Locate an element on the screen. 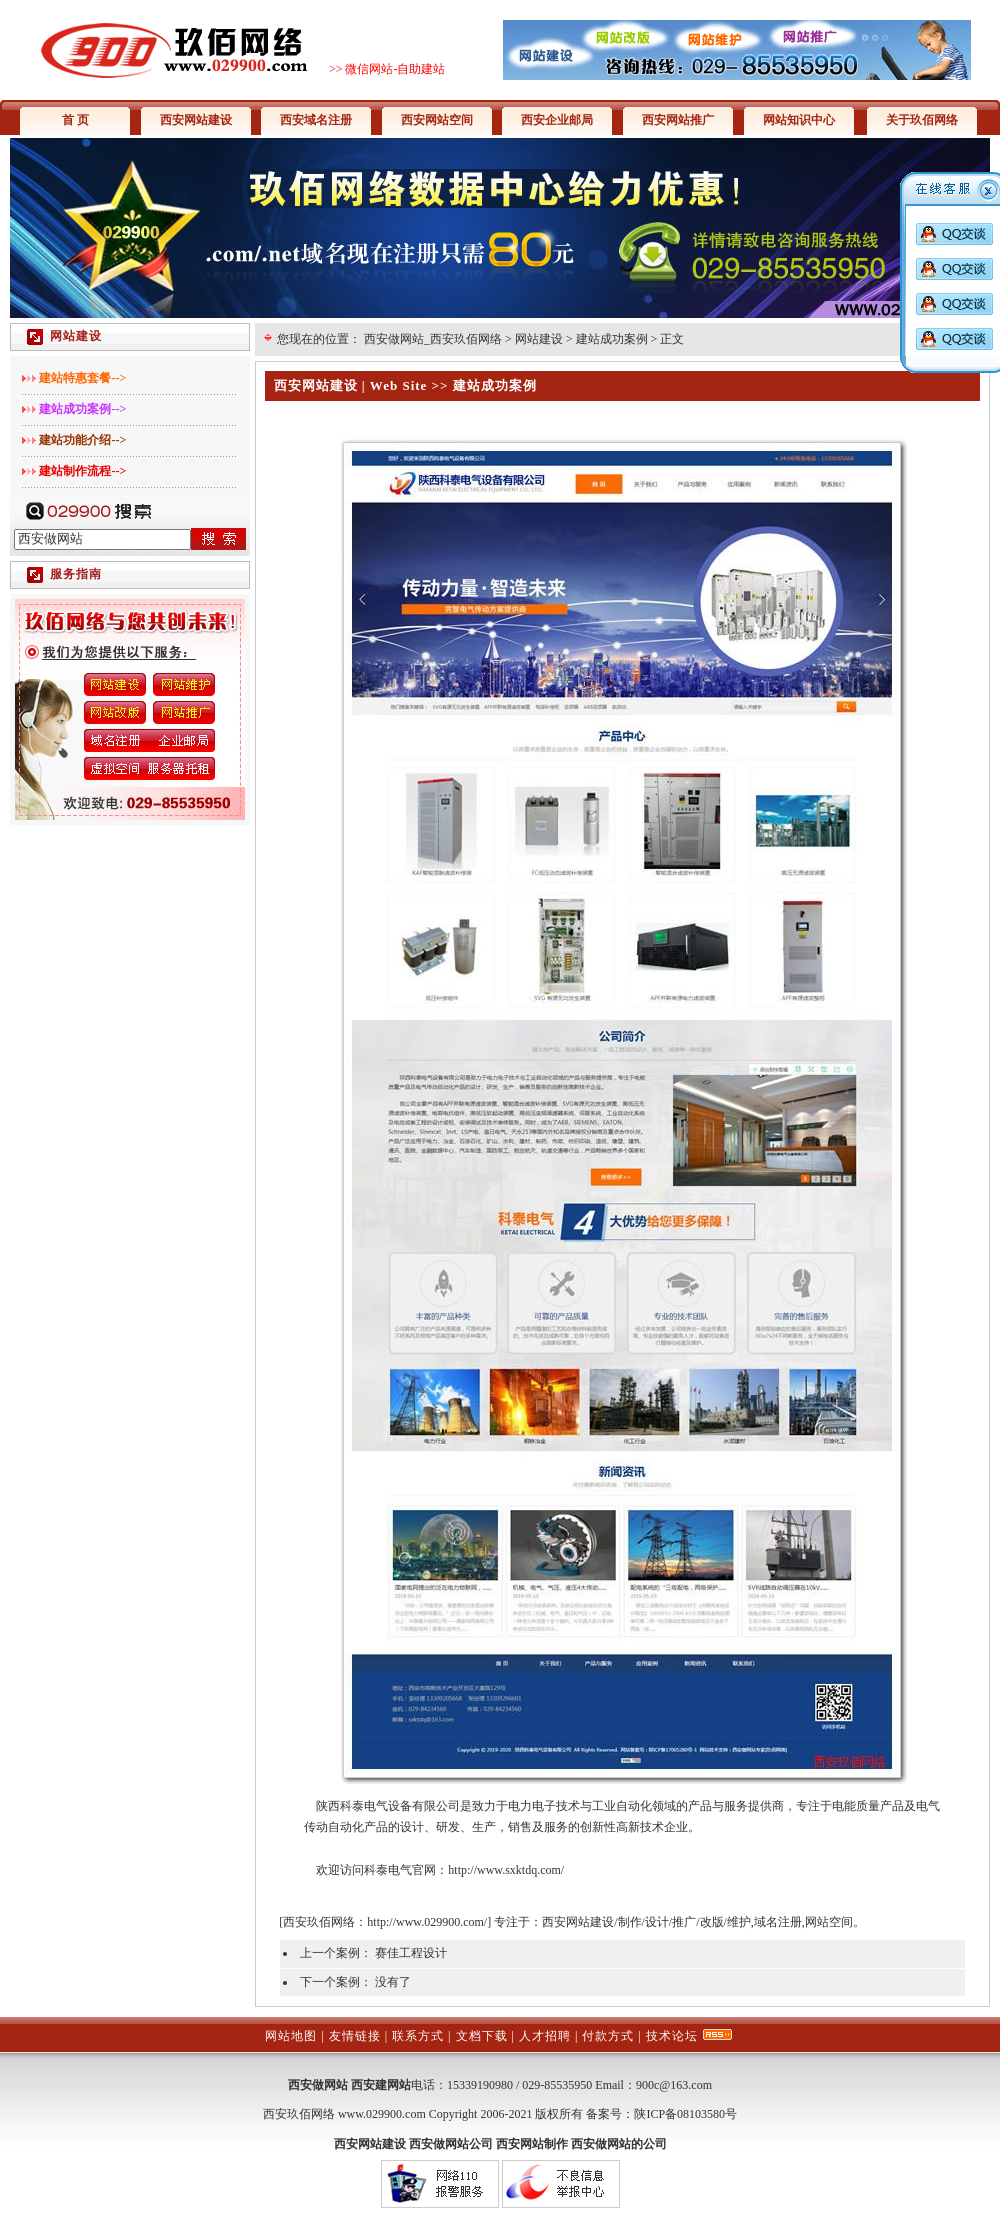 The image size is (1000, 2216). 建站功能介绍--> is located at coordinates (82, 440).